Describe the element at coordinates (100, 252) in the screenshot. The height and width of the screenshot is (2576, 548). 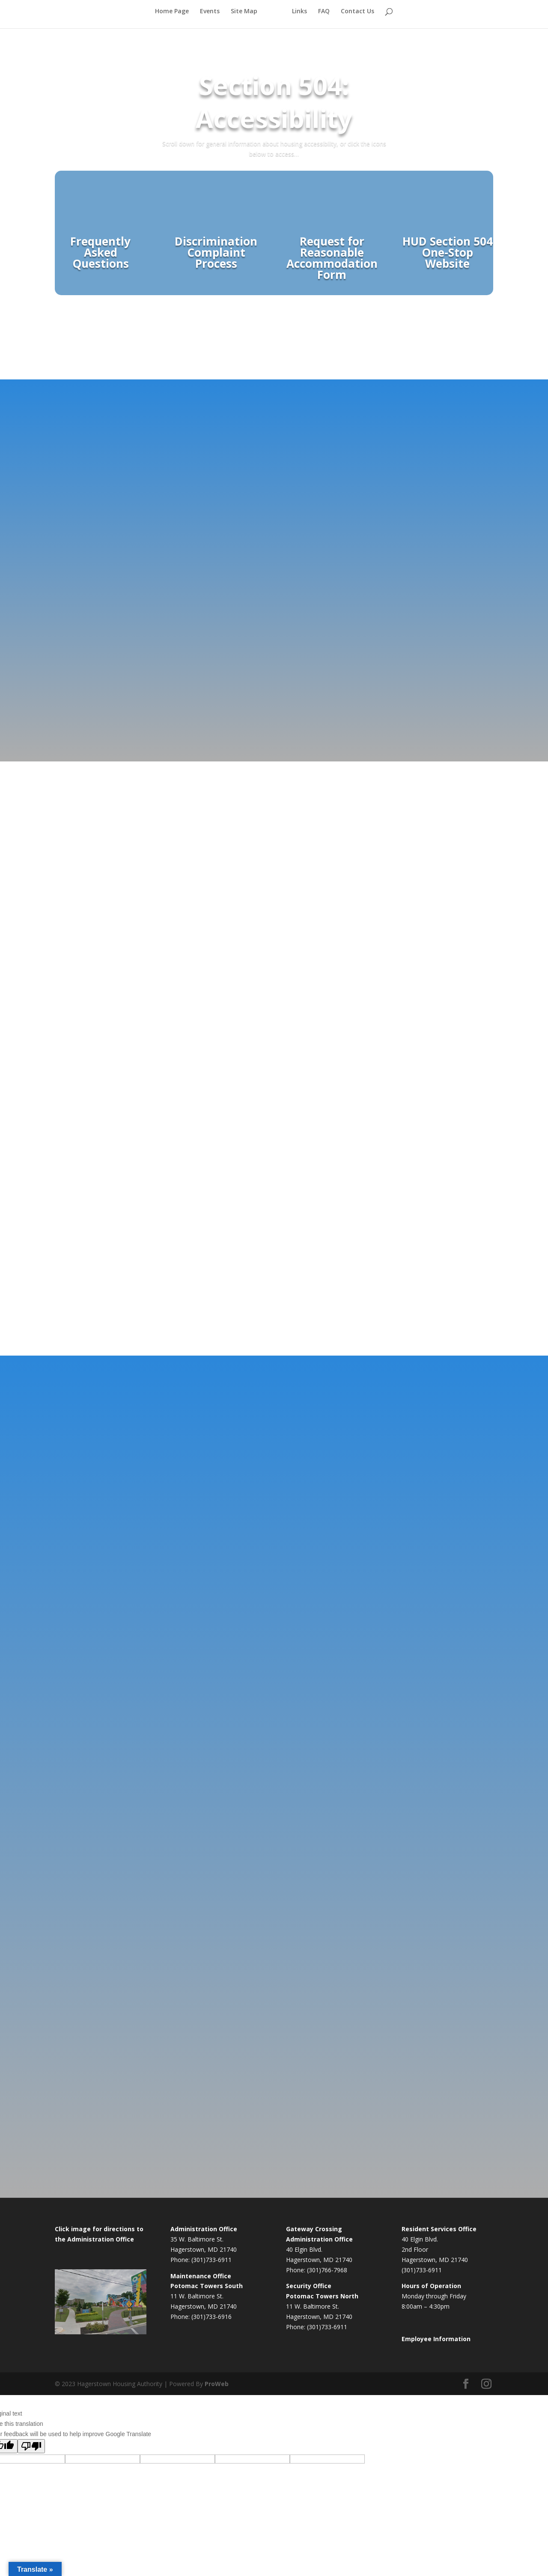
I see `Frequently Asked Questions` at that location.